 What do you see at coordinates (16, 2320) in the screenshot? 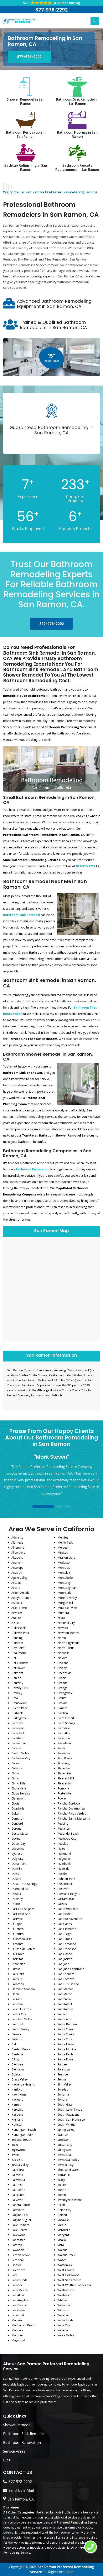
I see `Madera` at bounding box center [16, 2320].